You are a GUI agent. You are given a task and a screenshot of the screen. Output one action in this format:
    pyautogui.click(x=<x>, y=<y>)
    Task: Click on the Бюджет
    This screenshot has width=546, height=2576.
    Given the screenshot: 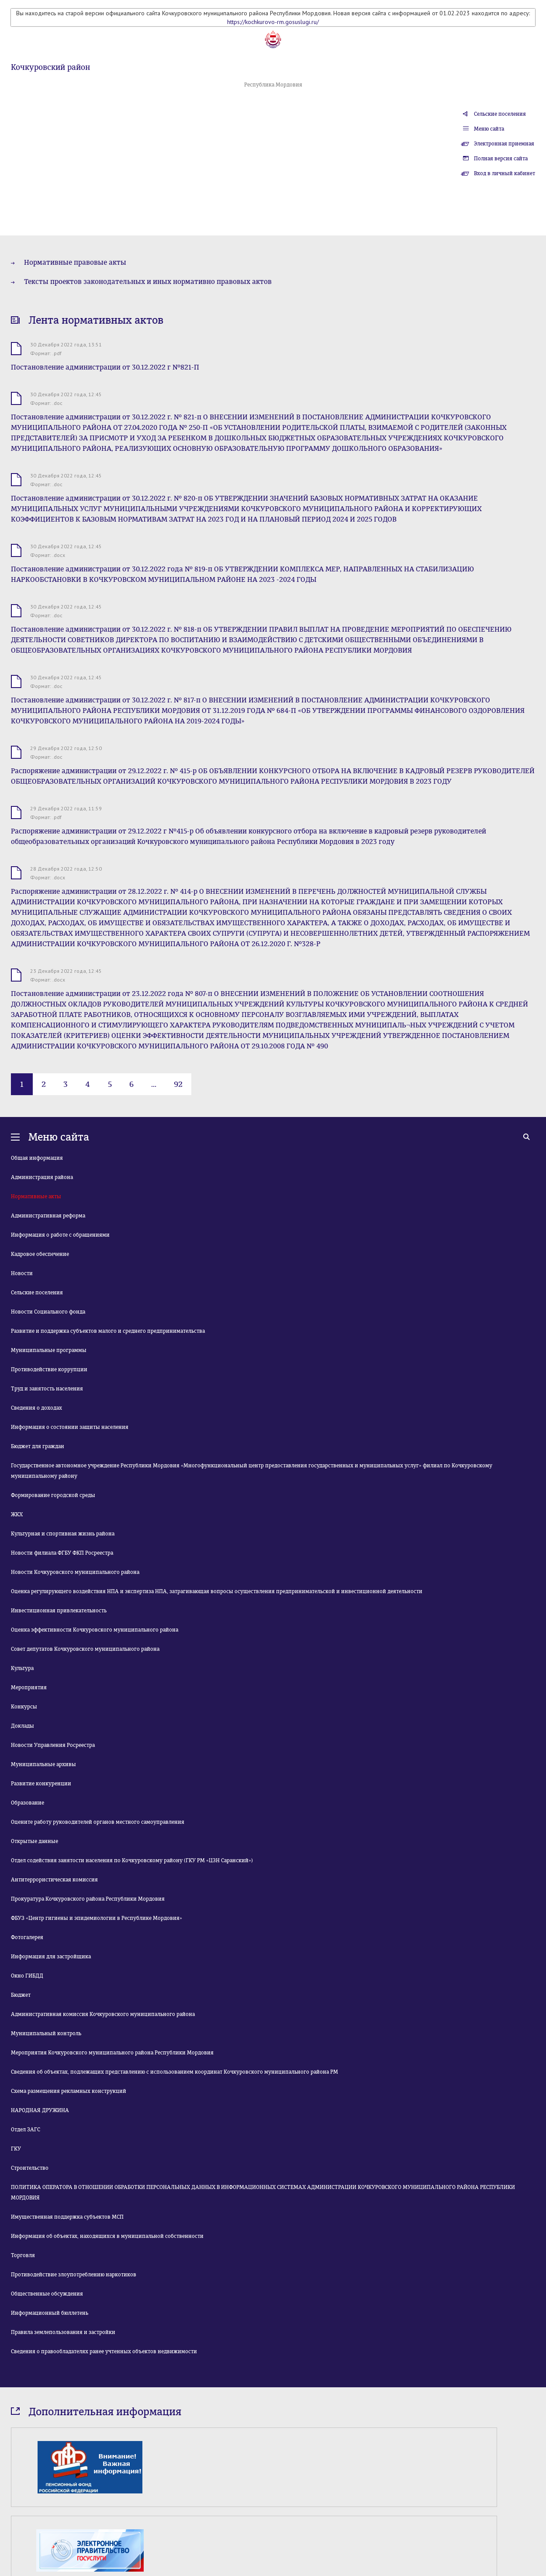 What is the action you would take?
    pyautogui.click(x=21, y=1995)
    